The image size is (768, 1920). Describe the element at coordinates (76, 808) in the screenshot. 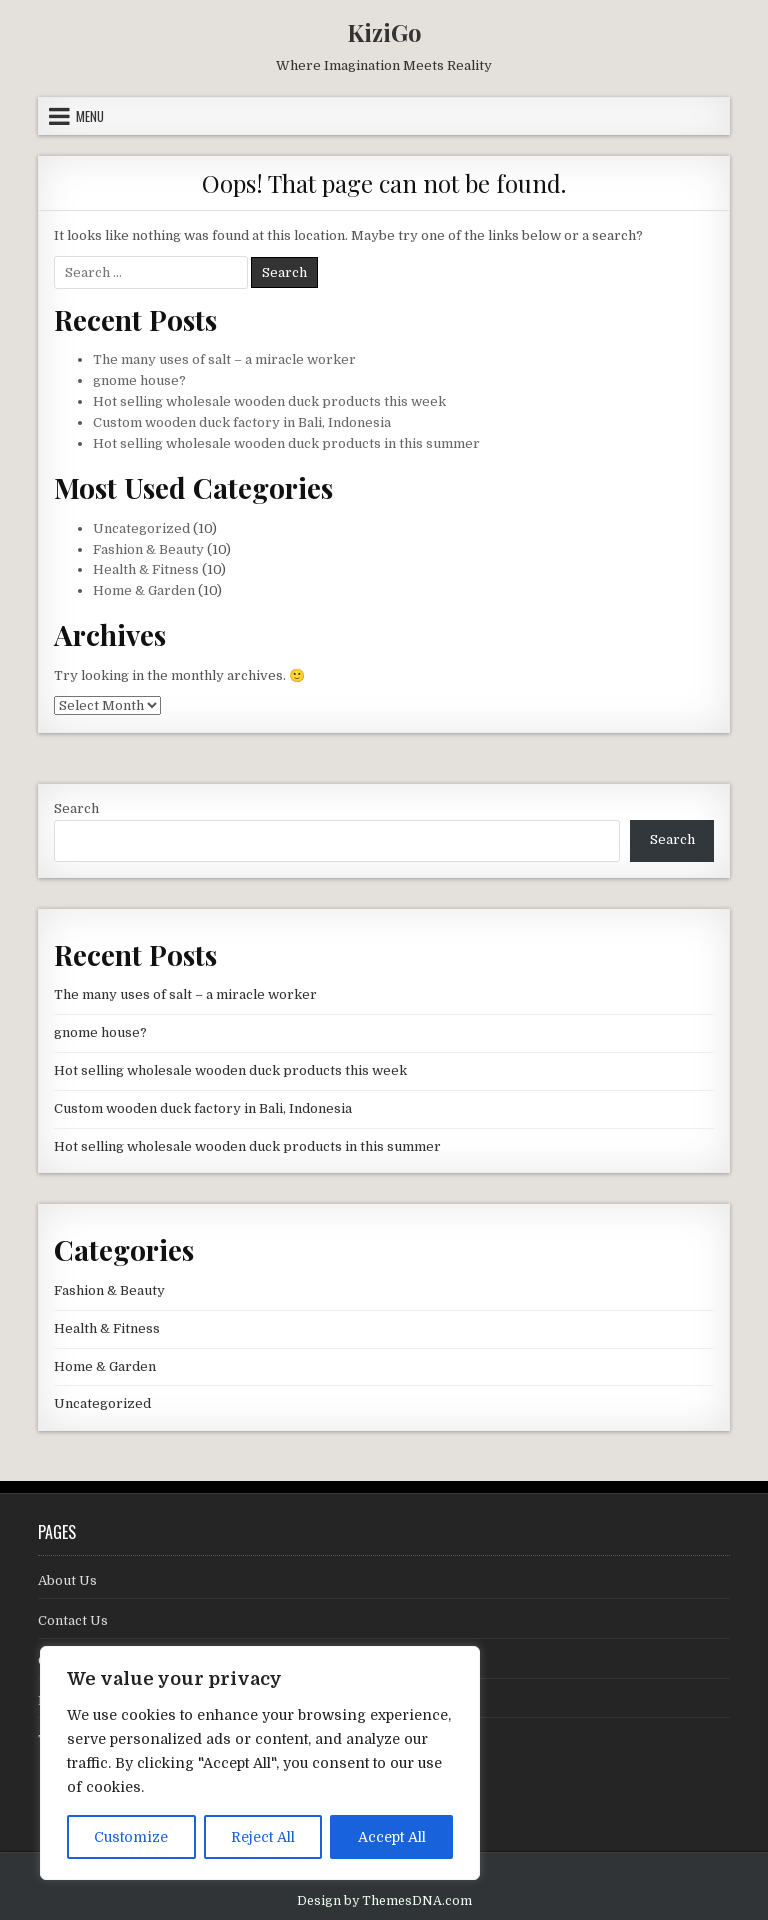

I see `Search` at that location.